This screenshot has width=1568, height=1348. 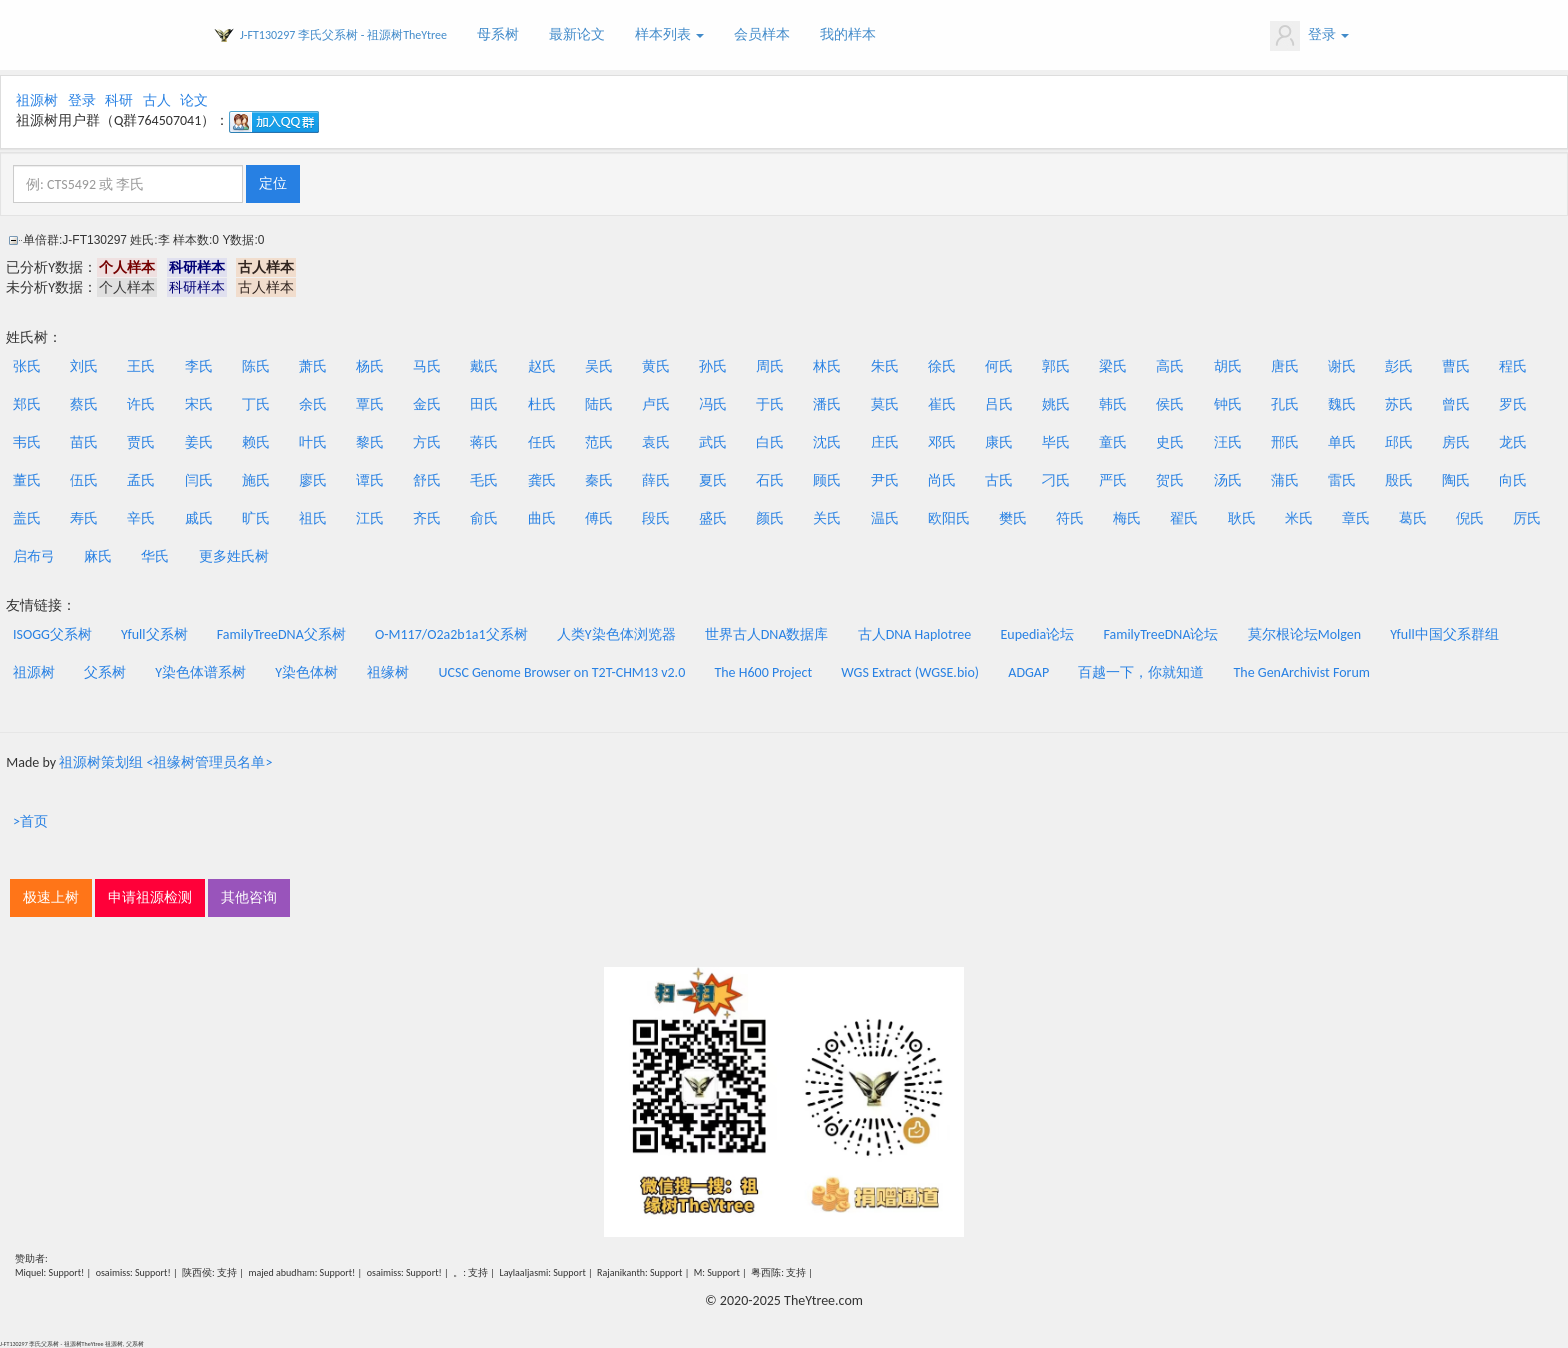 What do you see at coordinates (313, 518) in the screenshot?
I see `祖氏` at bounding box center [313, 518].